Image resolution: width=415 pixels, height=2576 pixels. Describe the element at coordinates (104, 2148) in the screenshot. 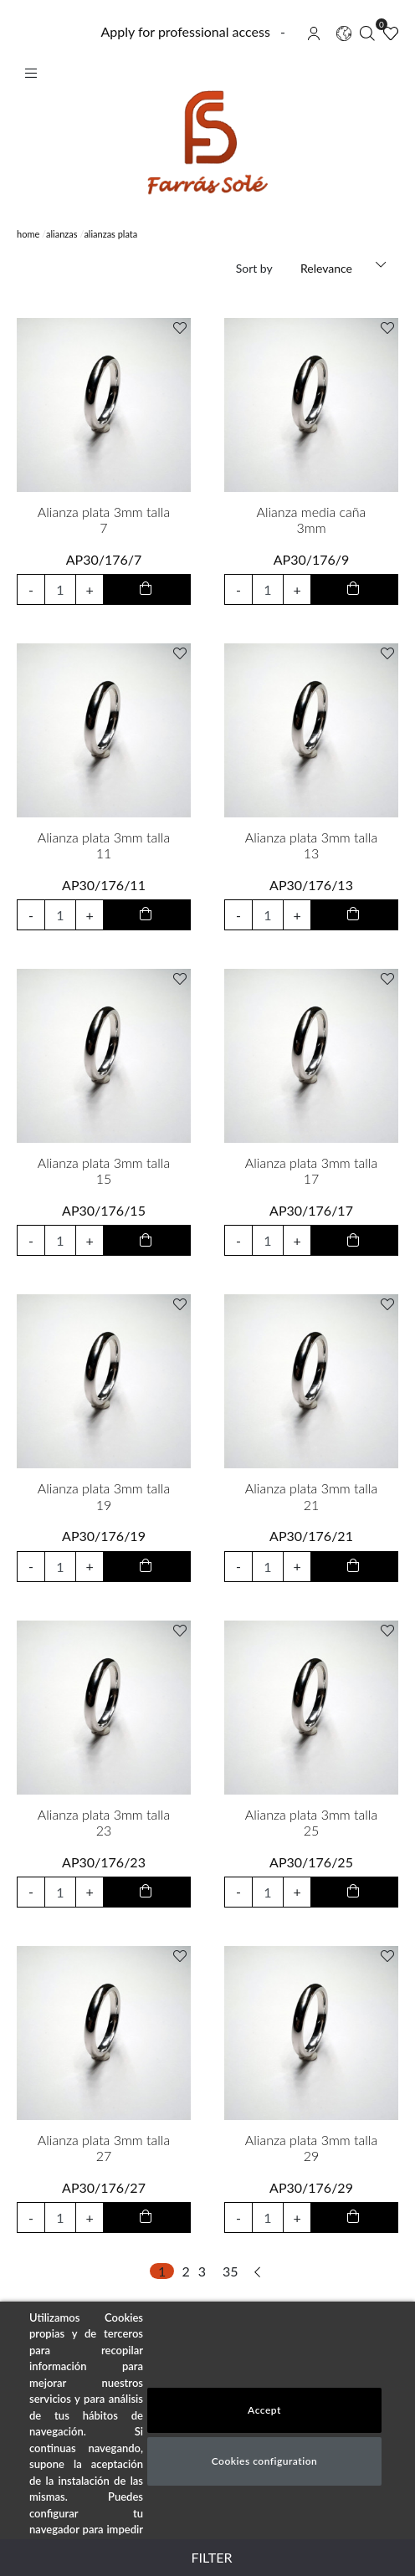

I see `Alianza plata 3mm talla 27` at that location.